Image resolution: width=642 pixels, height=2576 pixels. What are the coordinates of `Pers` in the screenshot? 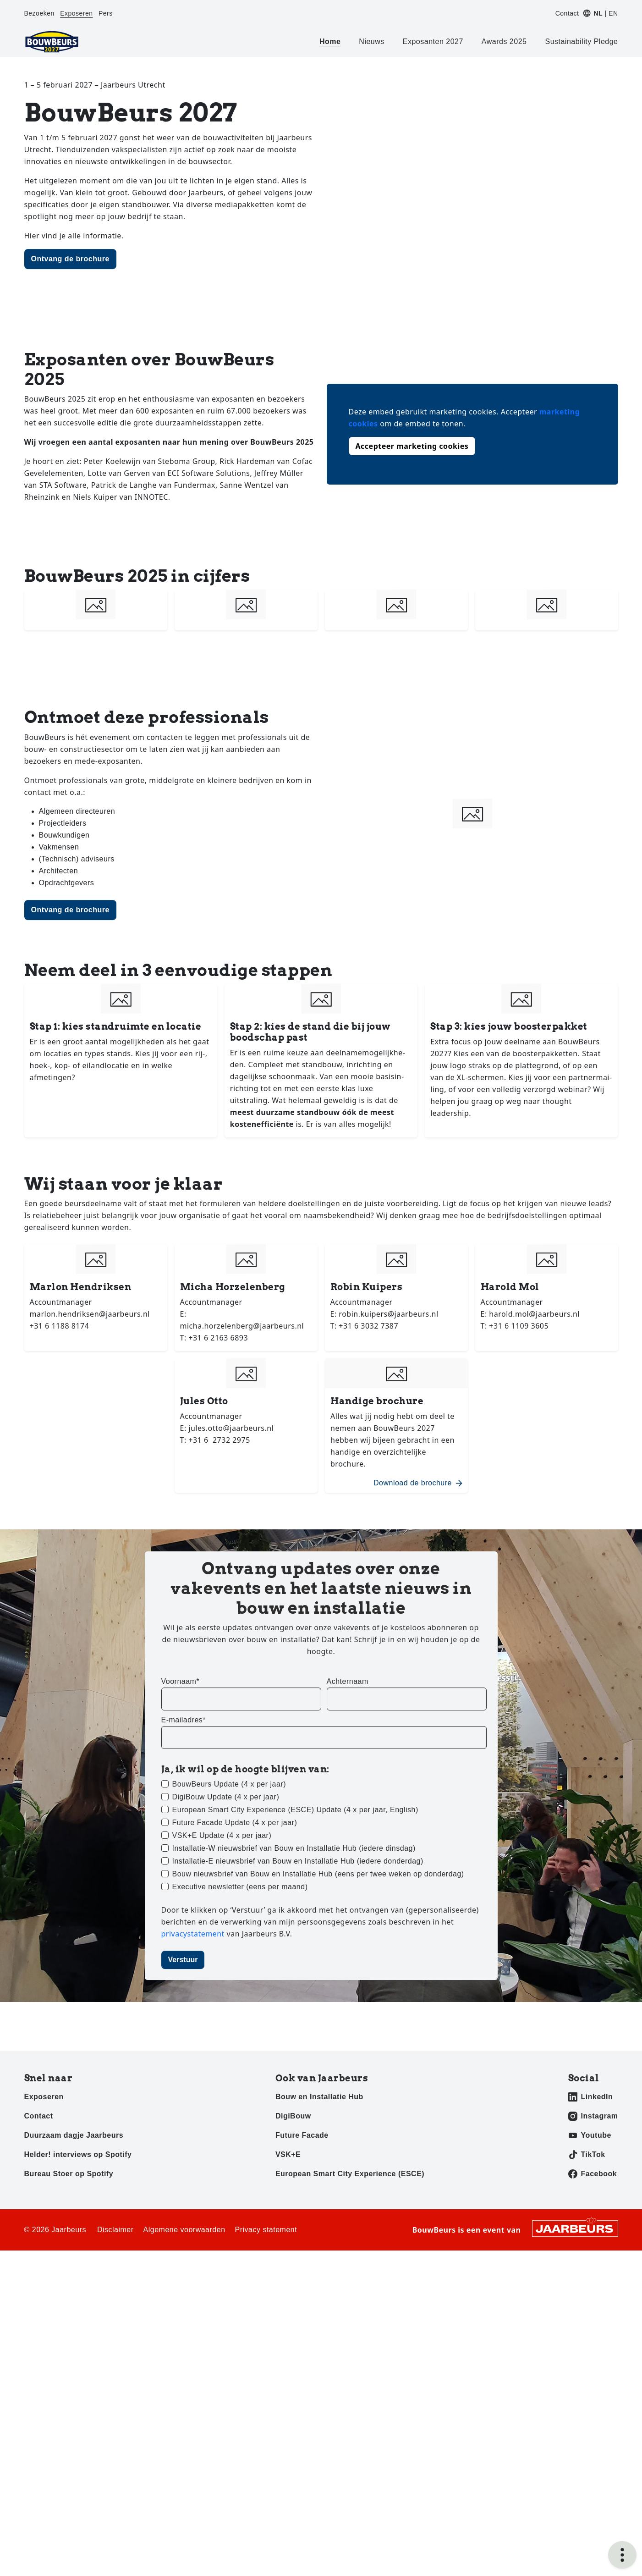 It's located at (106, 13).